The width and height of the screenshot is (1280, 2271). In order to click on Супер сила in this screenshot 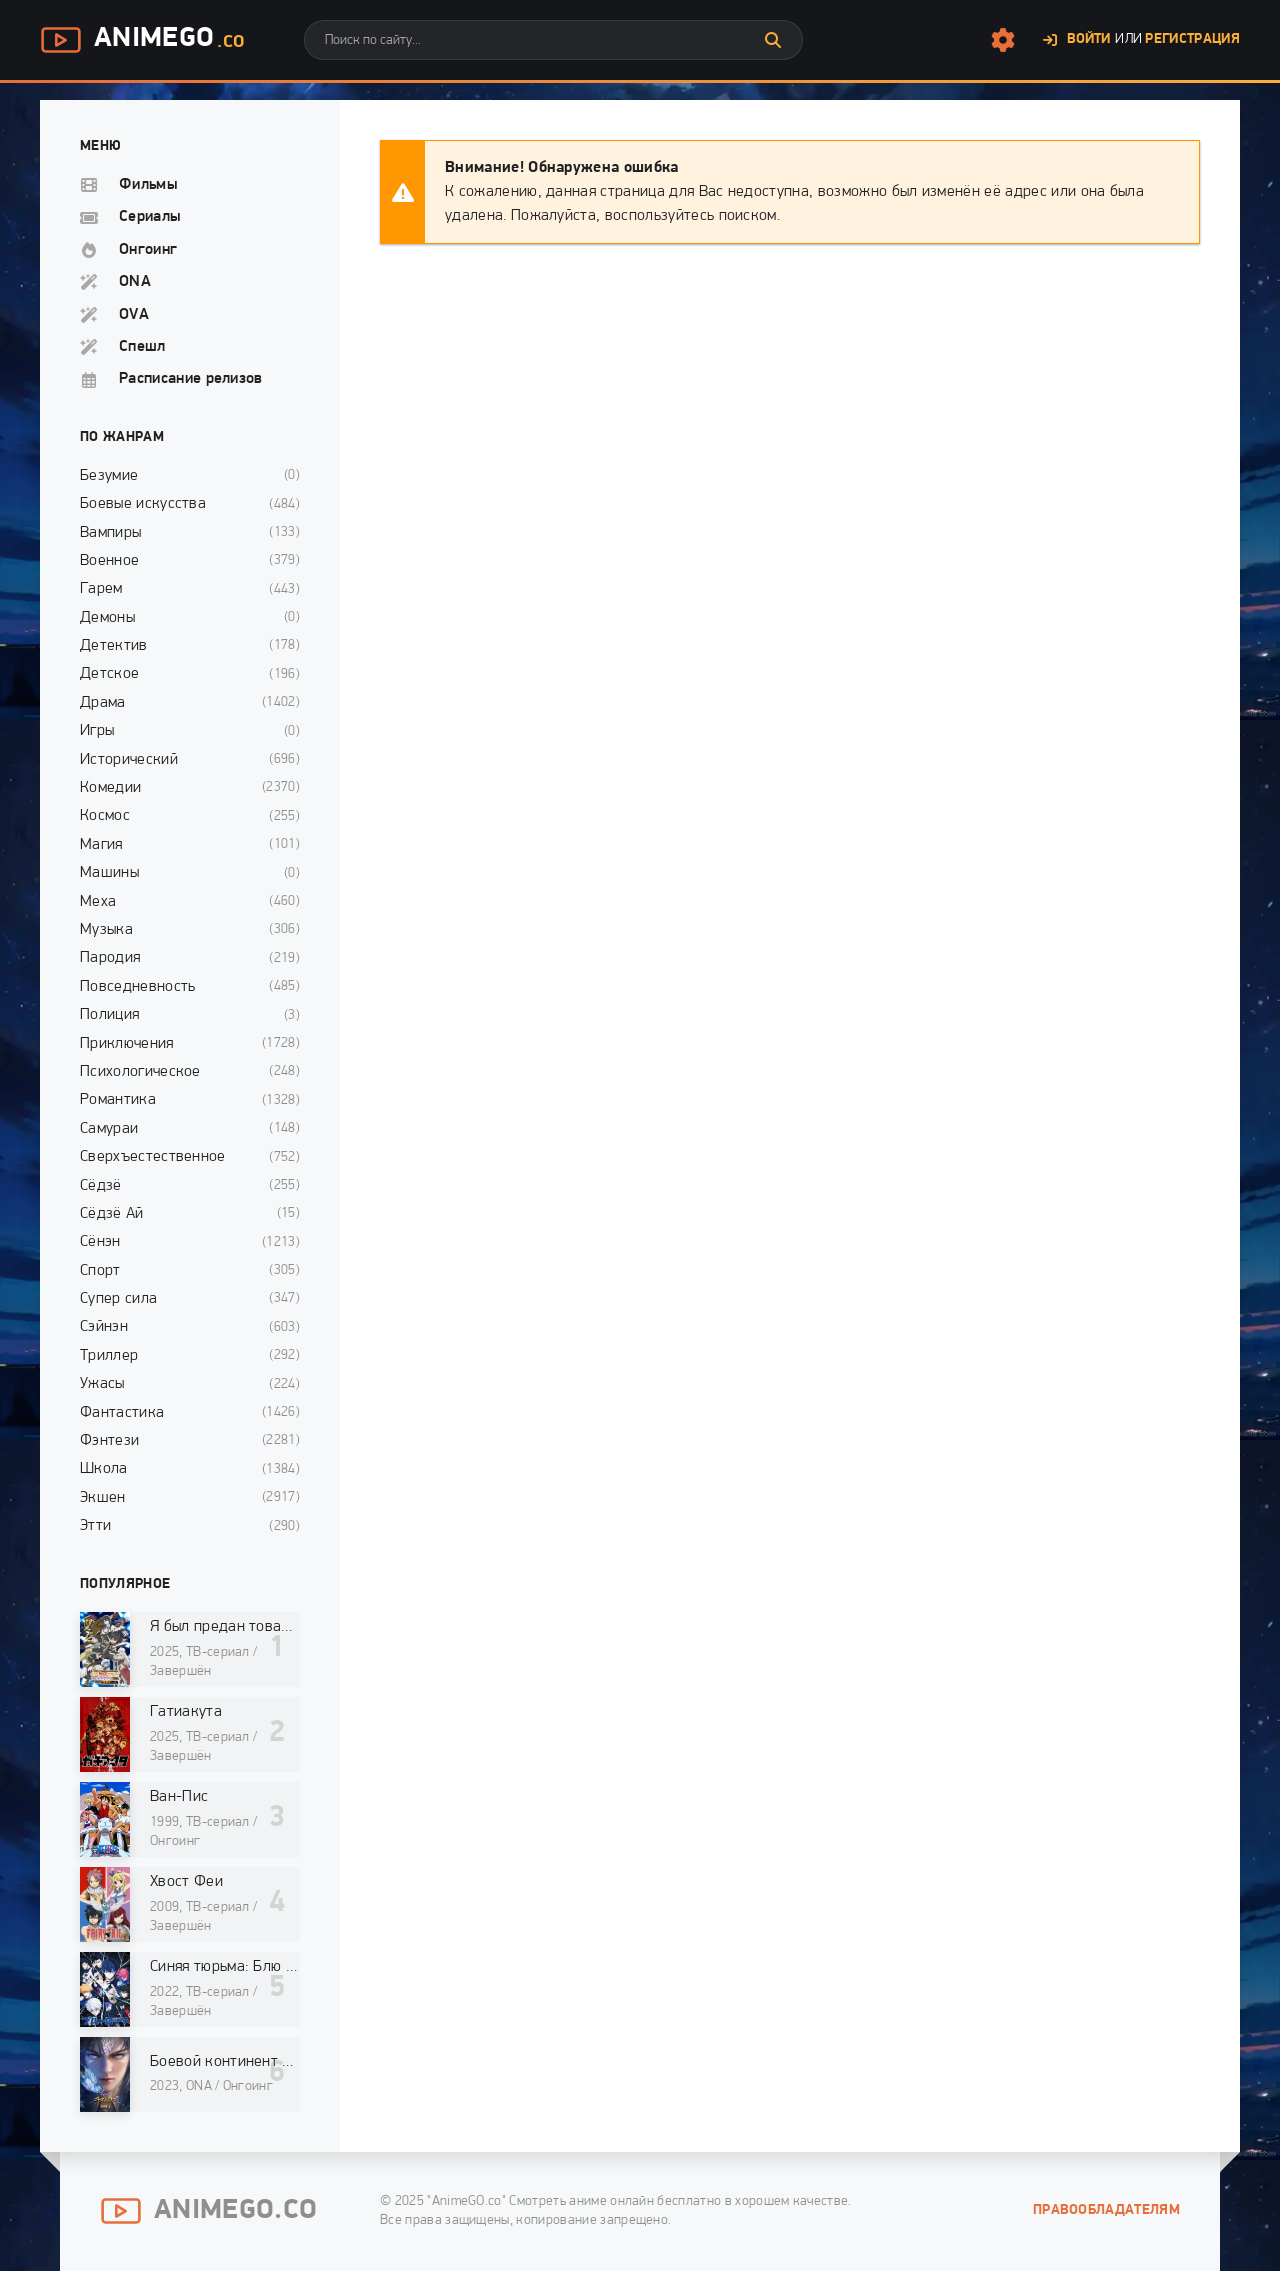, I will do `click(118, 1299)`.